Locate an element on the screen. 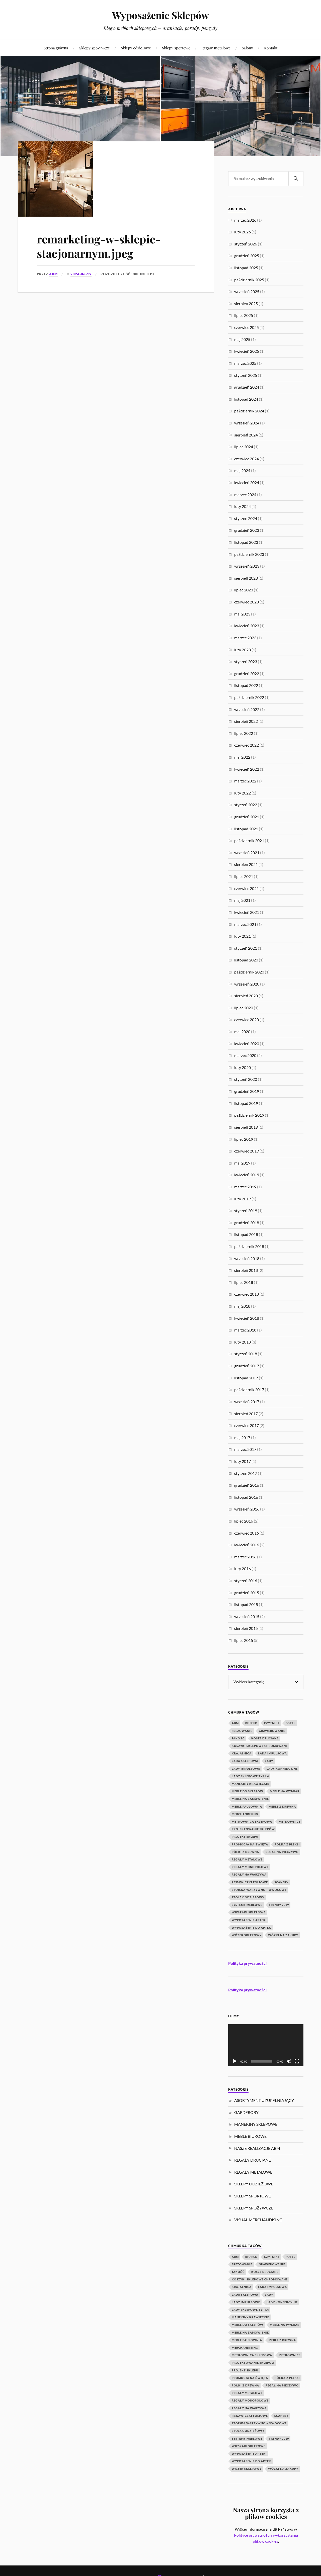  ABM is located at coordinates (53, 274).